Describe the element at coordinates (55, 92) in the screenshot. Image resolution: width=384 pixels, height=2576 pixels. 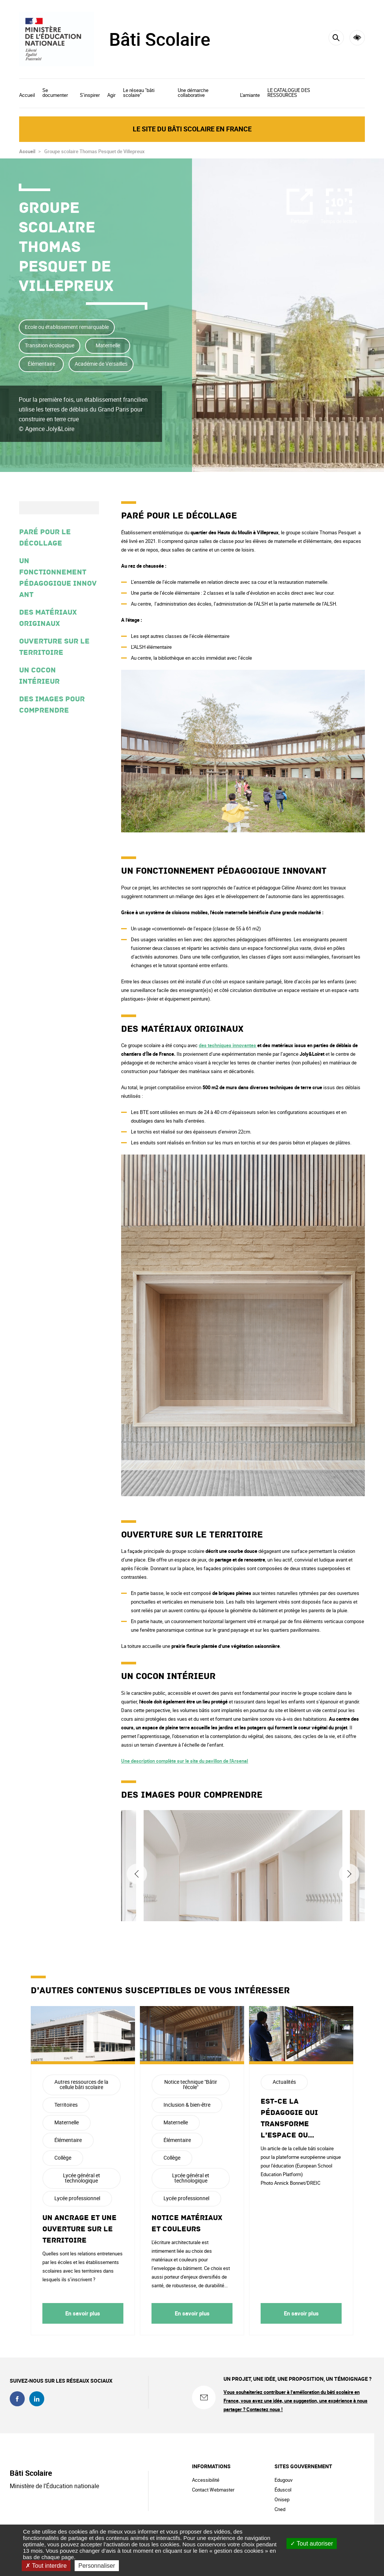
I see `Se documenter` at that location.